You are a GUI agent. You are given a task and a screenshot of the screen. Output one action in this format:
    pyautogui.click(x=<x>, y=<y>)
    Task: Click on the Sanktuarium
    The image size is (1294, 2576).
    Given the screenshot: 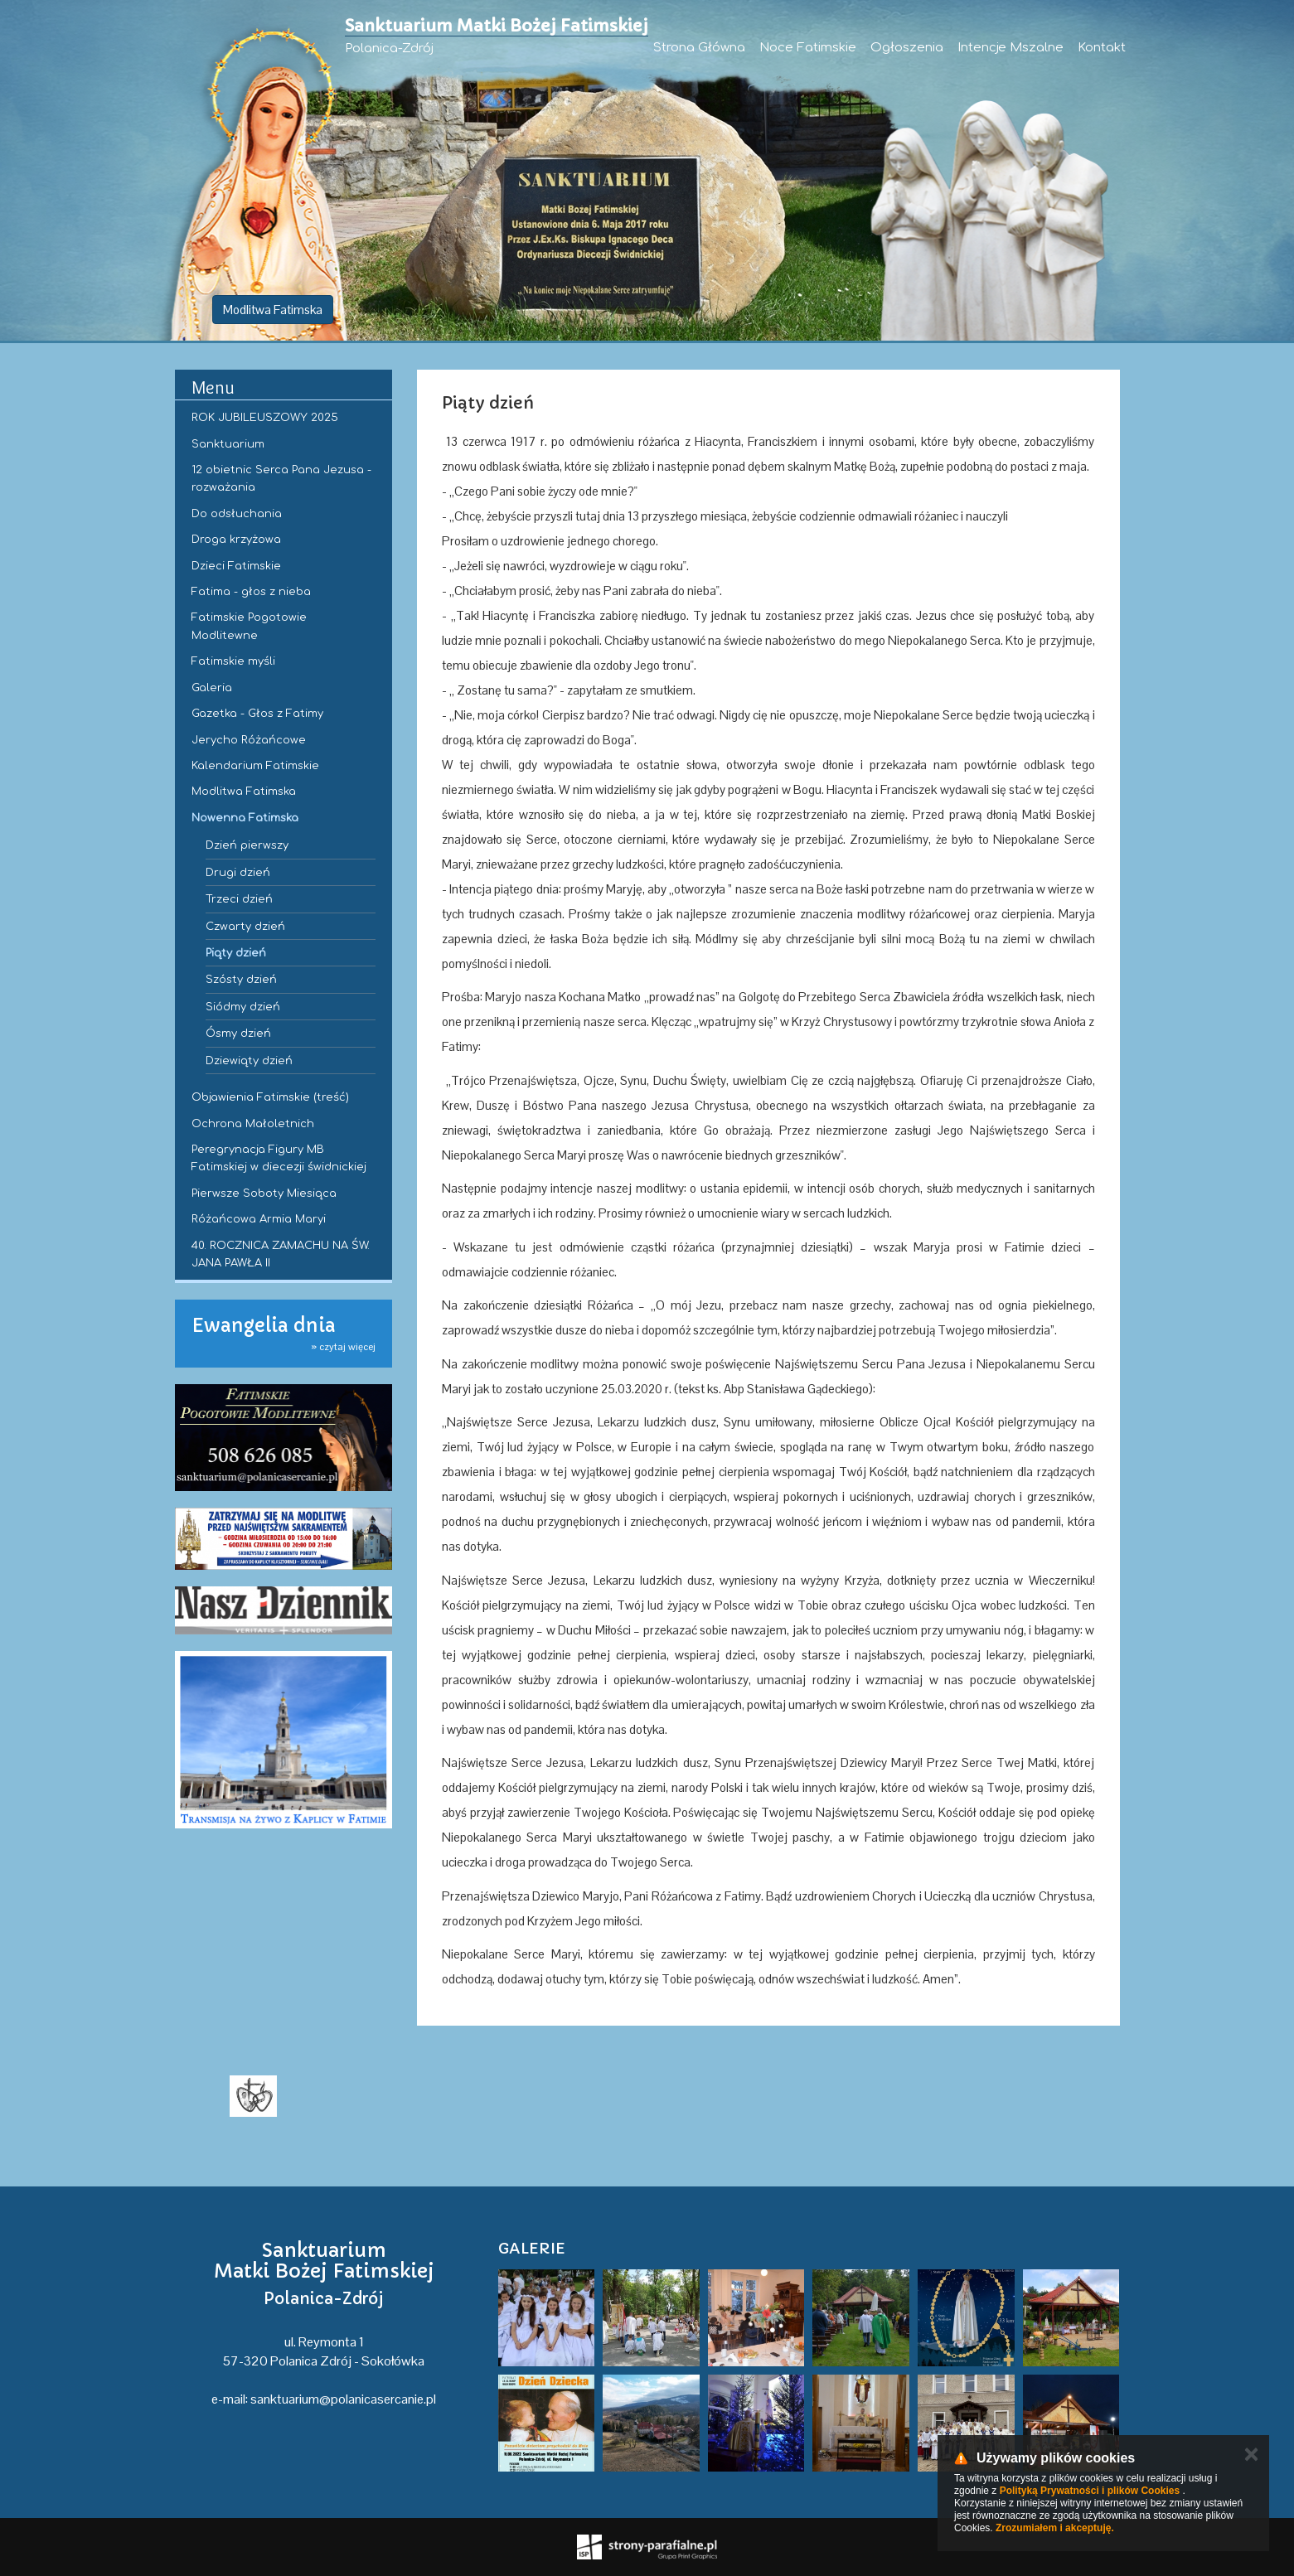 What is the action you would take?
    pyautogui.click(x=227, y=444)
    